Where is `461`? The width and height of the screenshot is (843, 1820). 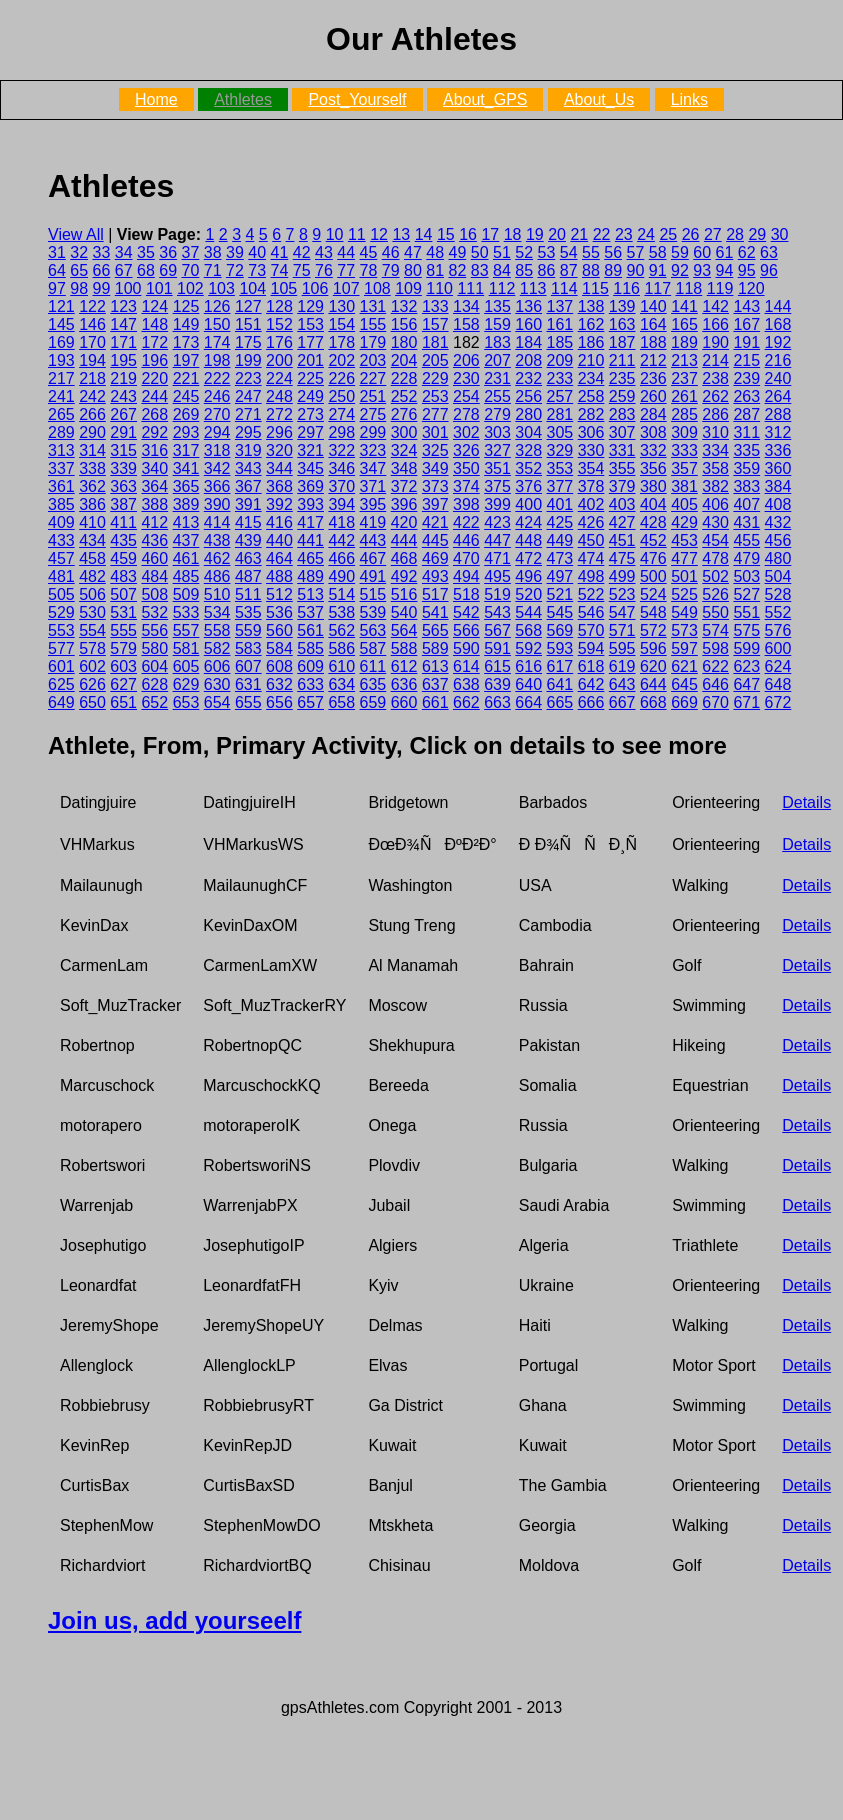
461 is located at coordinates (186, 558).